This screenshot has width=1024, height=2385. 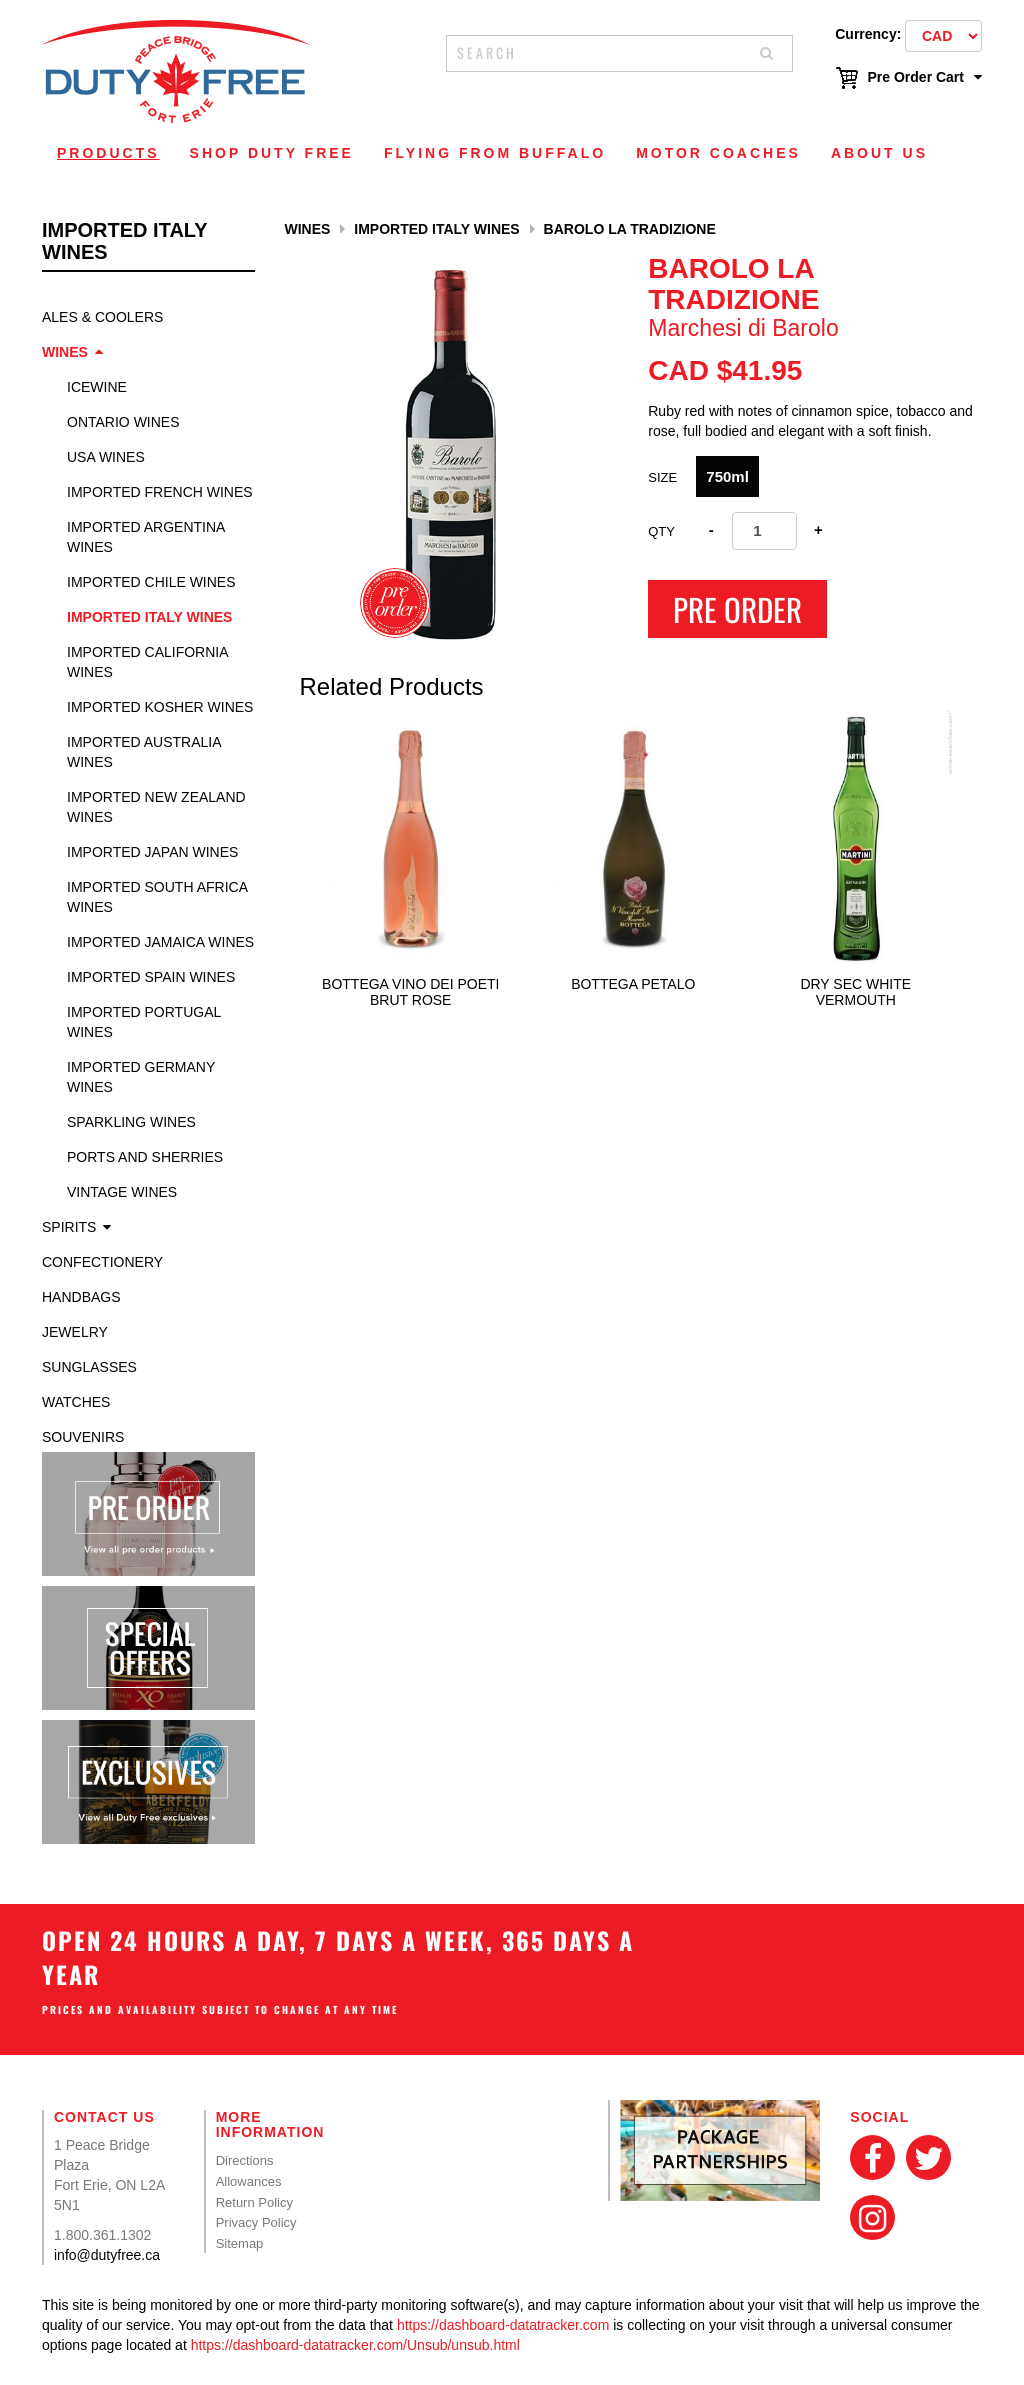 What do you see at coordinates (81, 1297) in the screenshot?
I see `Handbags` at bounding box center [81, 1297].